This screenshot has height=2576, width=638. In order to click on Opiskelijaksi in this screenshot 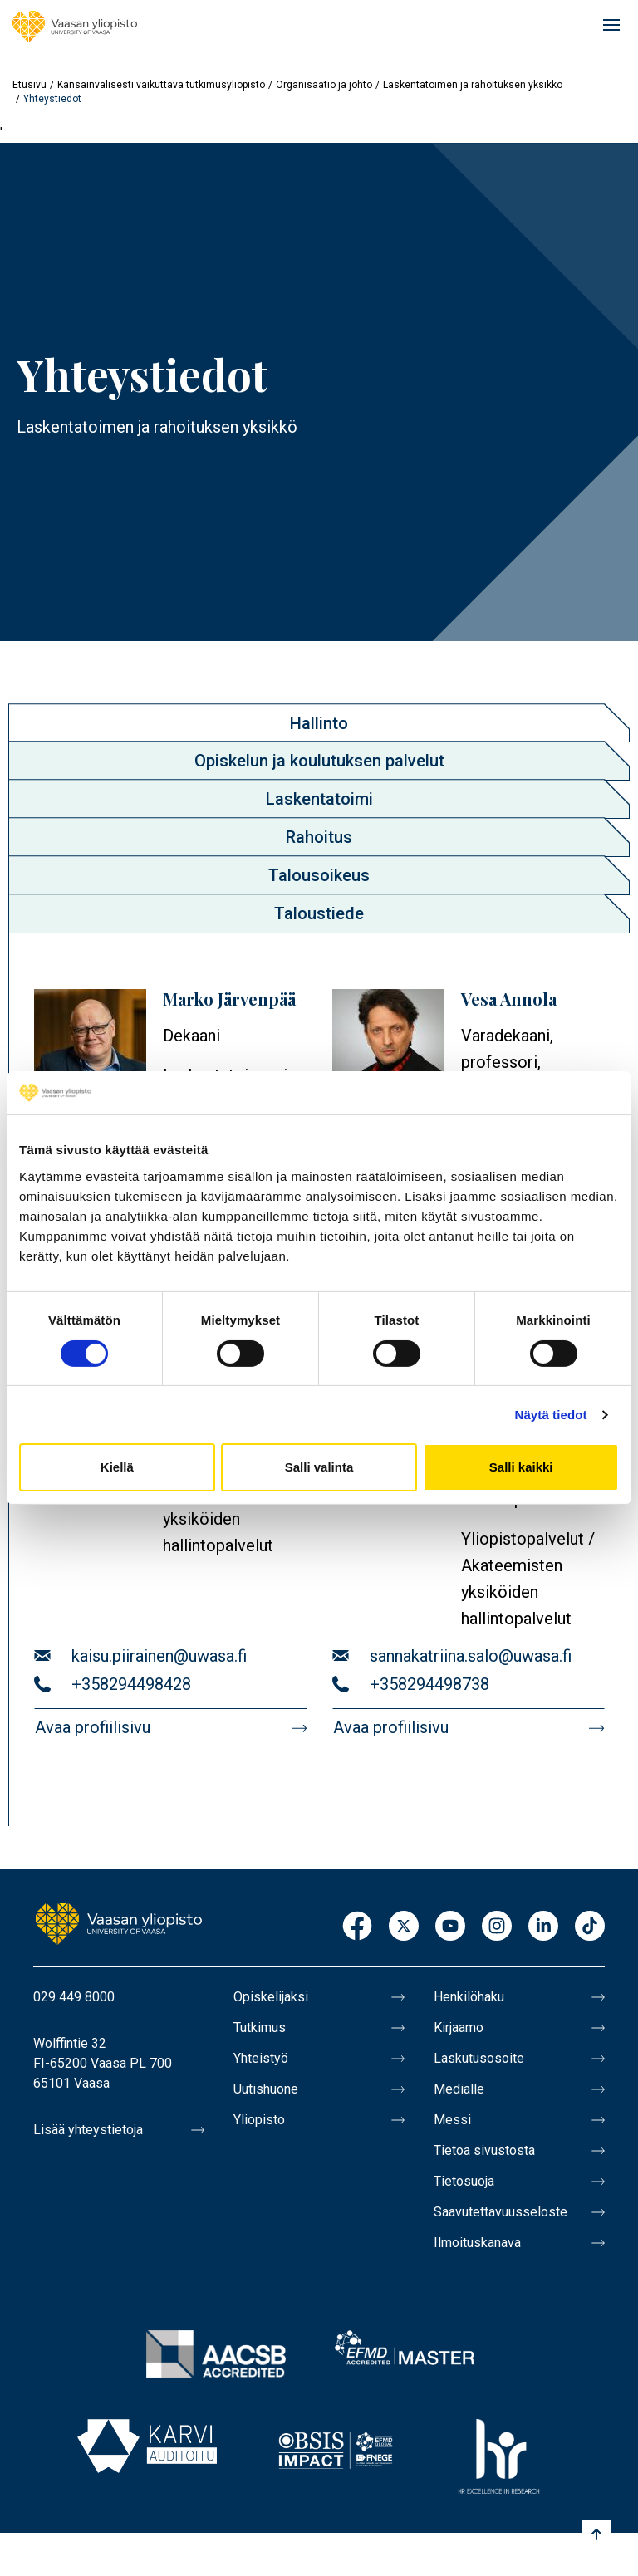, I will do `click(270, 1997)`.